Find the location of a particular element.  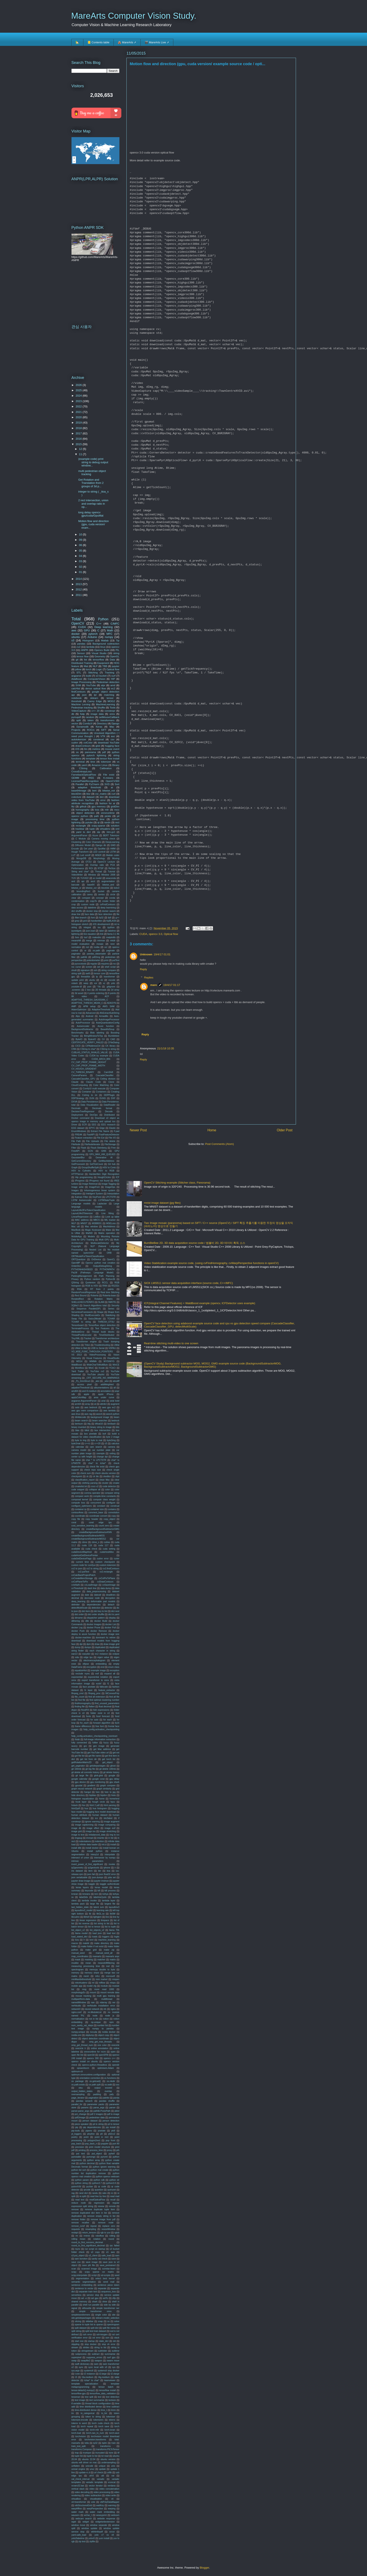

Optical flow is located at coordinates (171, 934).